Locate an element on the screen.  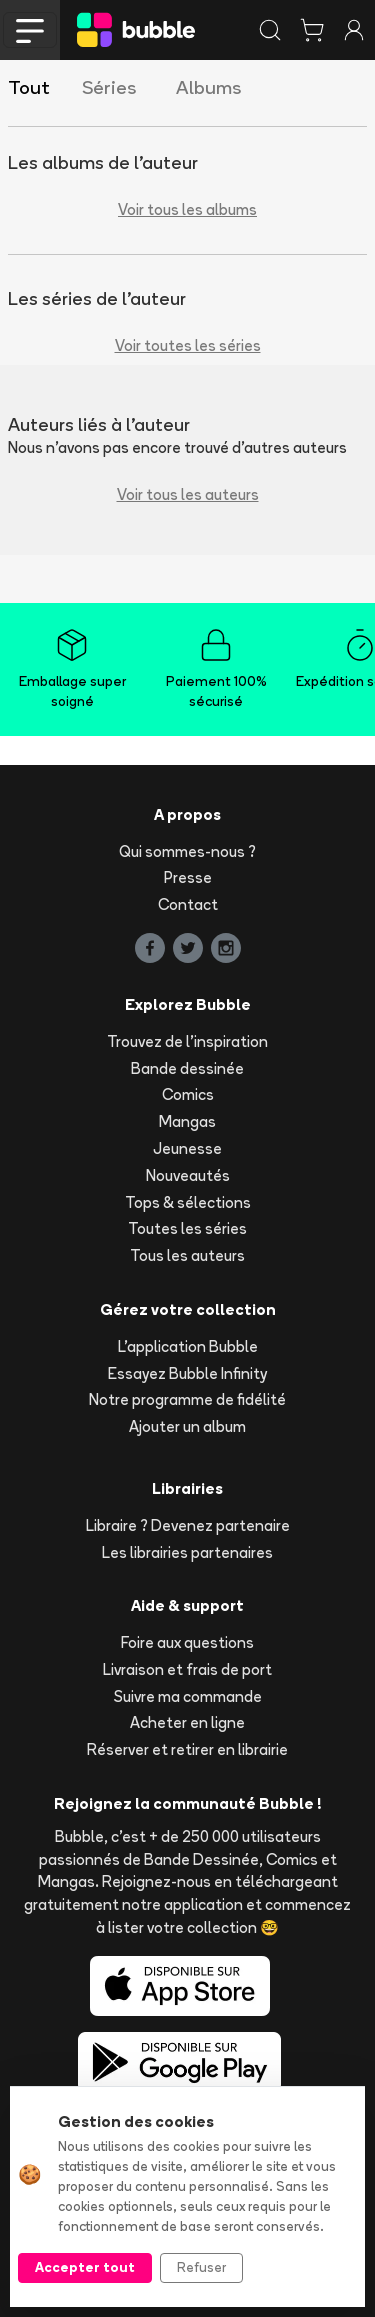
Trouvez de l'inspiration is located at coordinates (187, 1041).